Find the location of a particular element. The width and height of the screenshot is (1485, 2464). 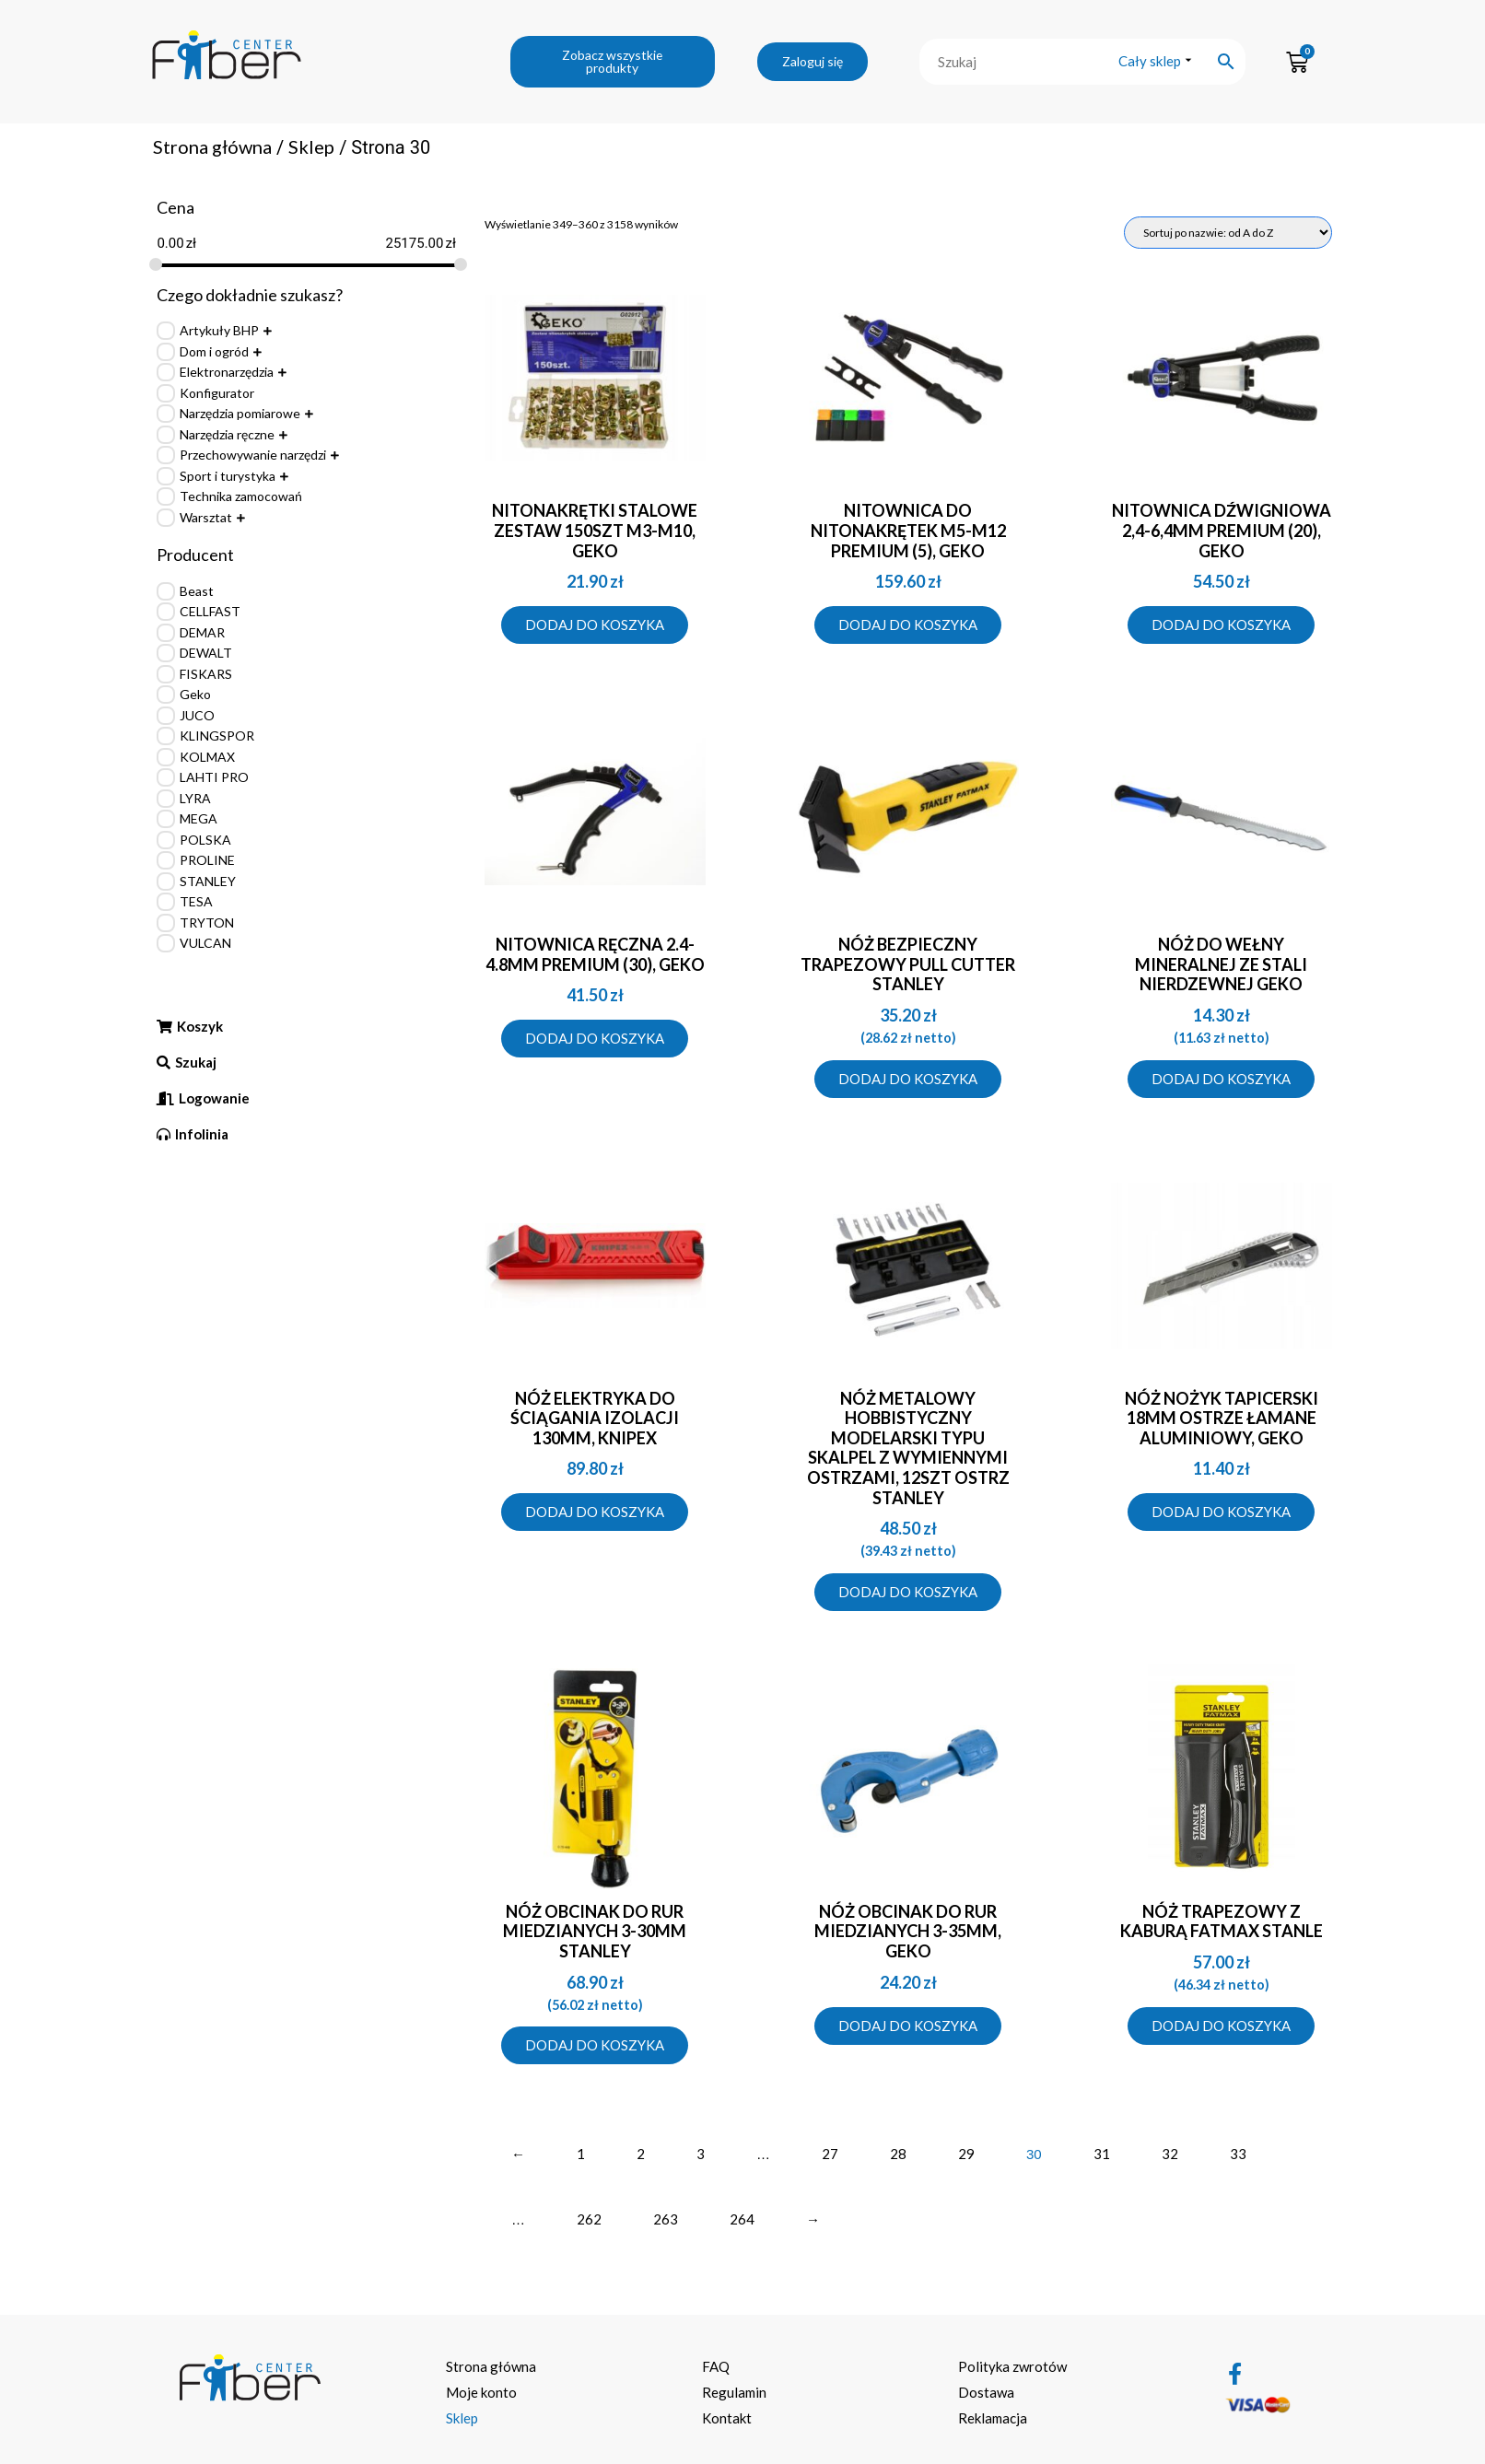

Narzędzia pomiarowe is located at coordinates (240, 413).